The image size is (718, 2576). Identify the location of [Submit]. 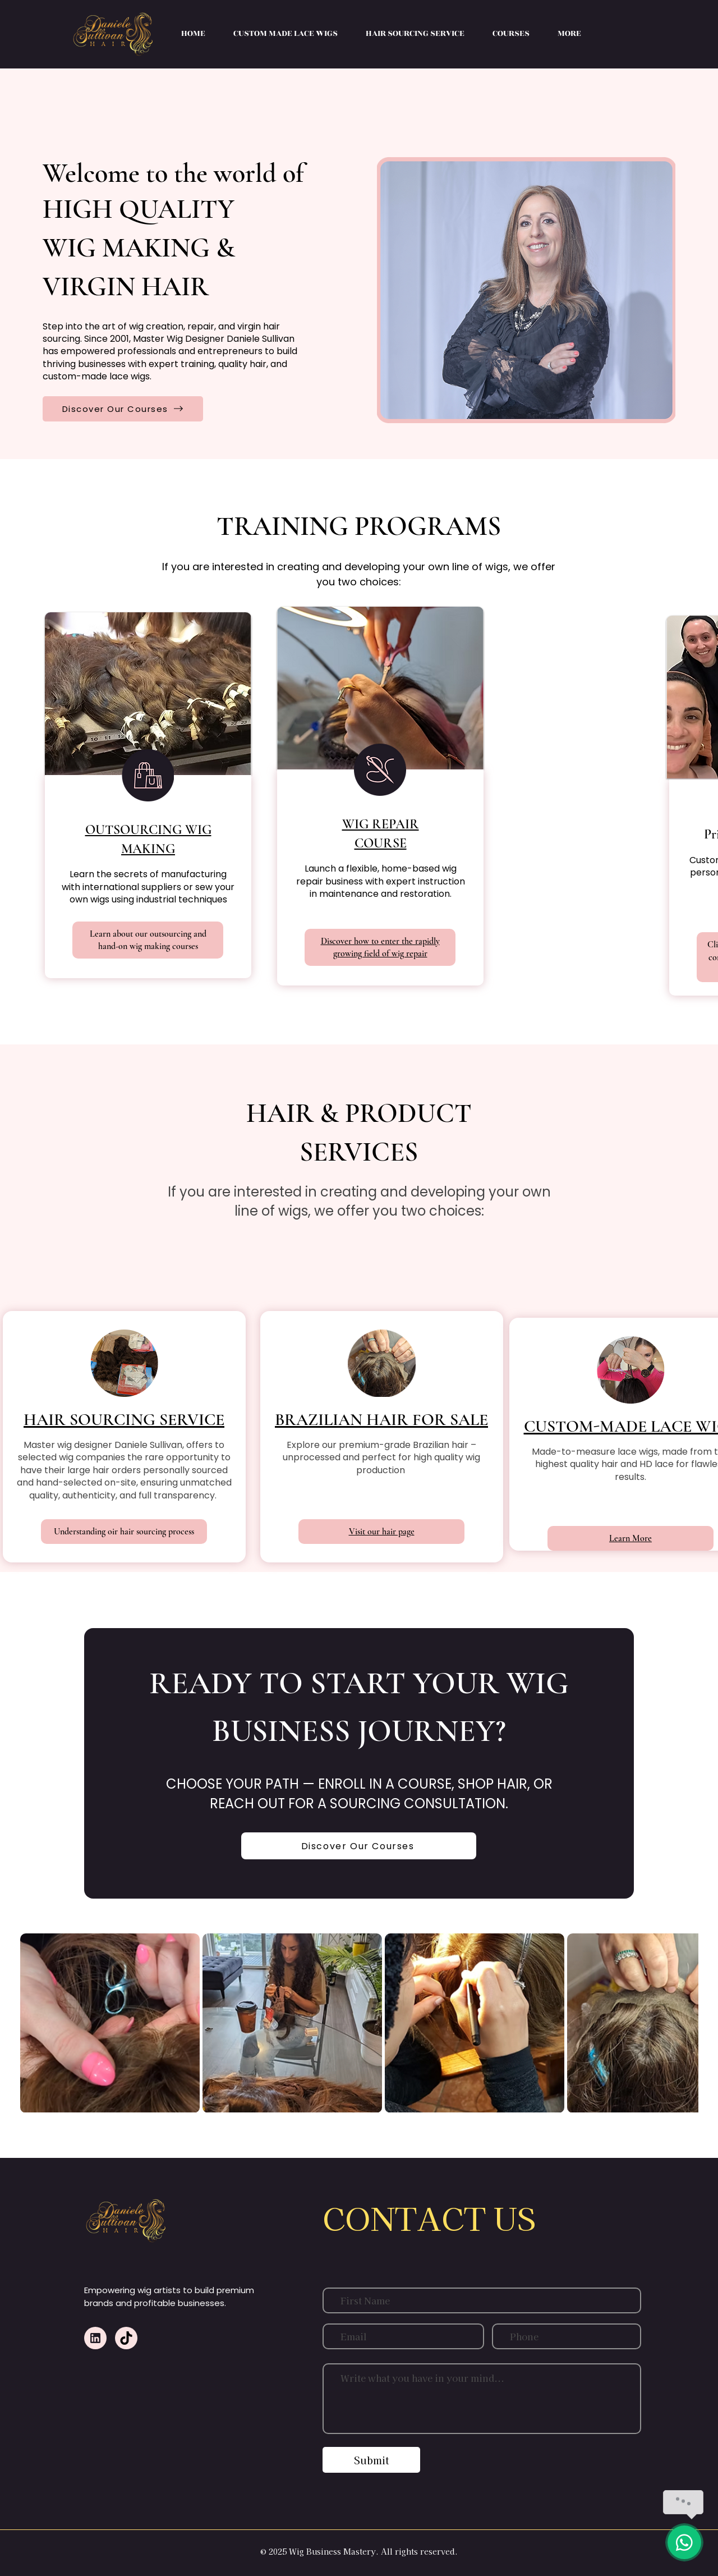
(371, 2460).